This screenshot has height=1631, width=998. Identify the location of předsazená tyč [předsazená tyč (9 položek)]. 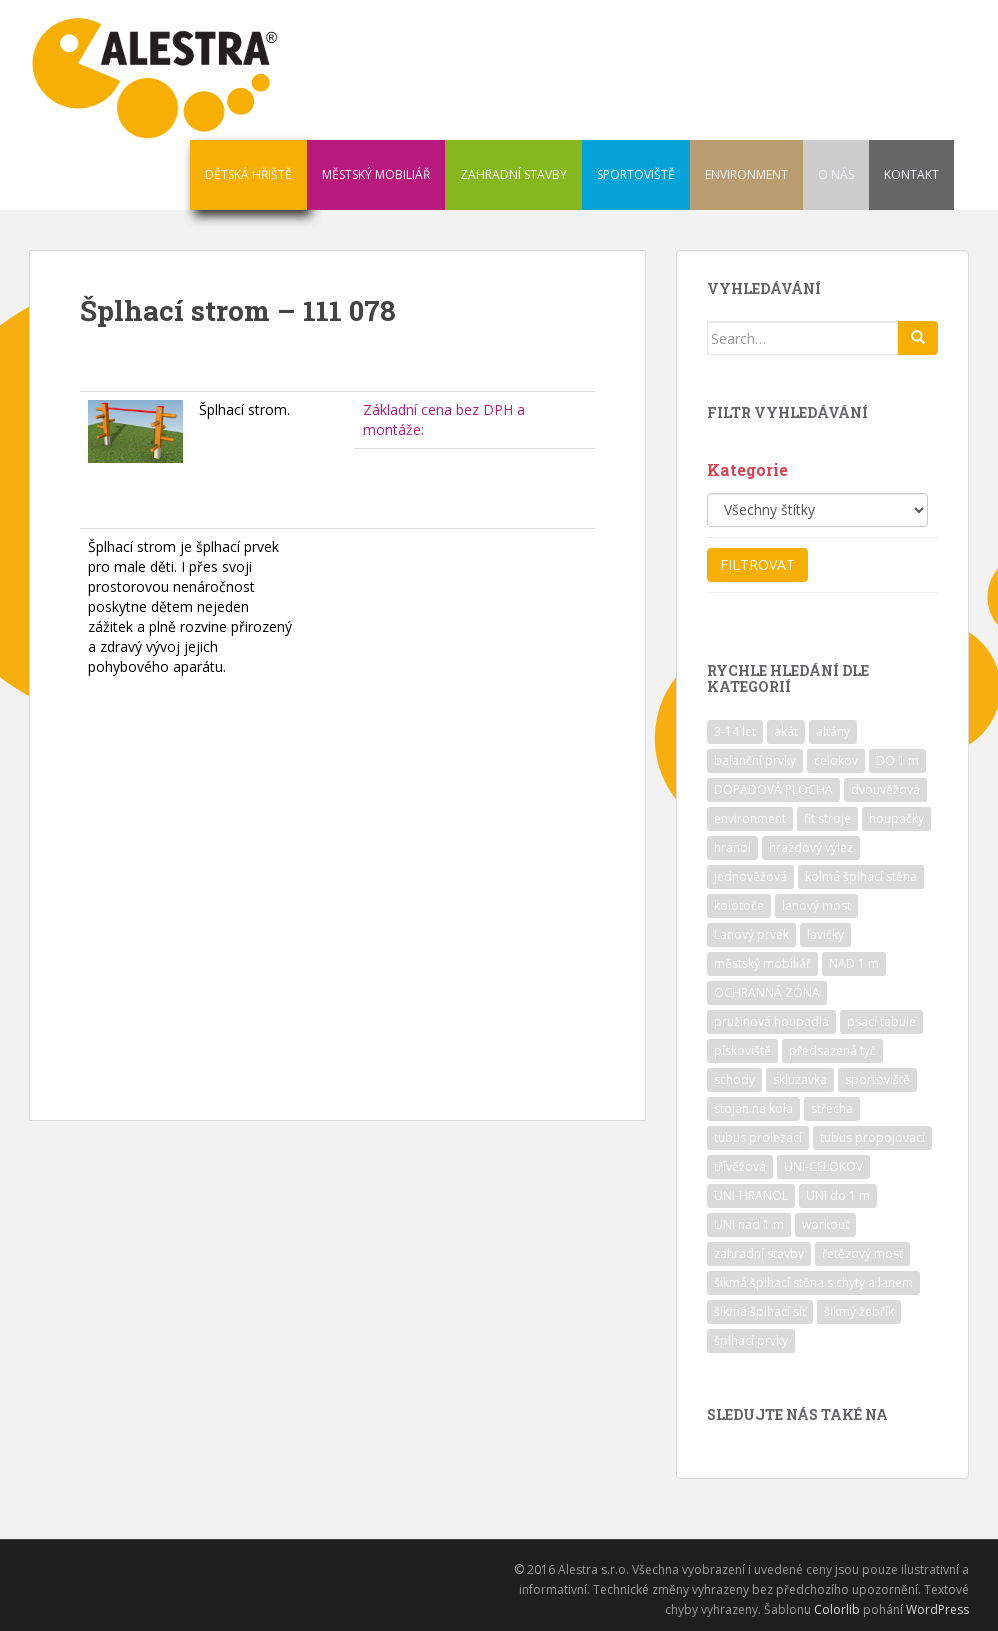
(832, 1050).